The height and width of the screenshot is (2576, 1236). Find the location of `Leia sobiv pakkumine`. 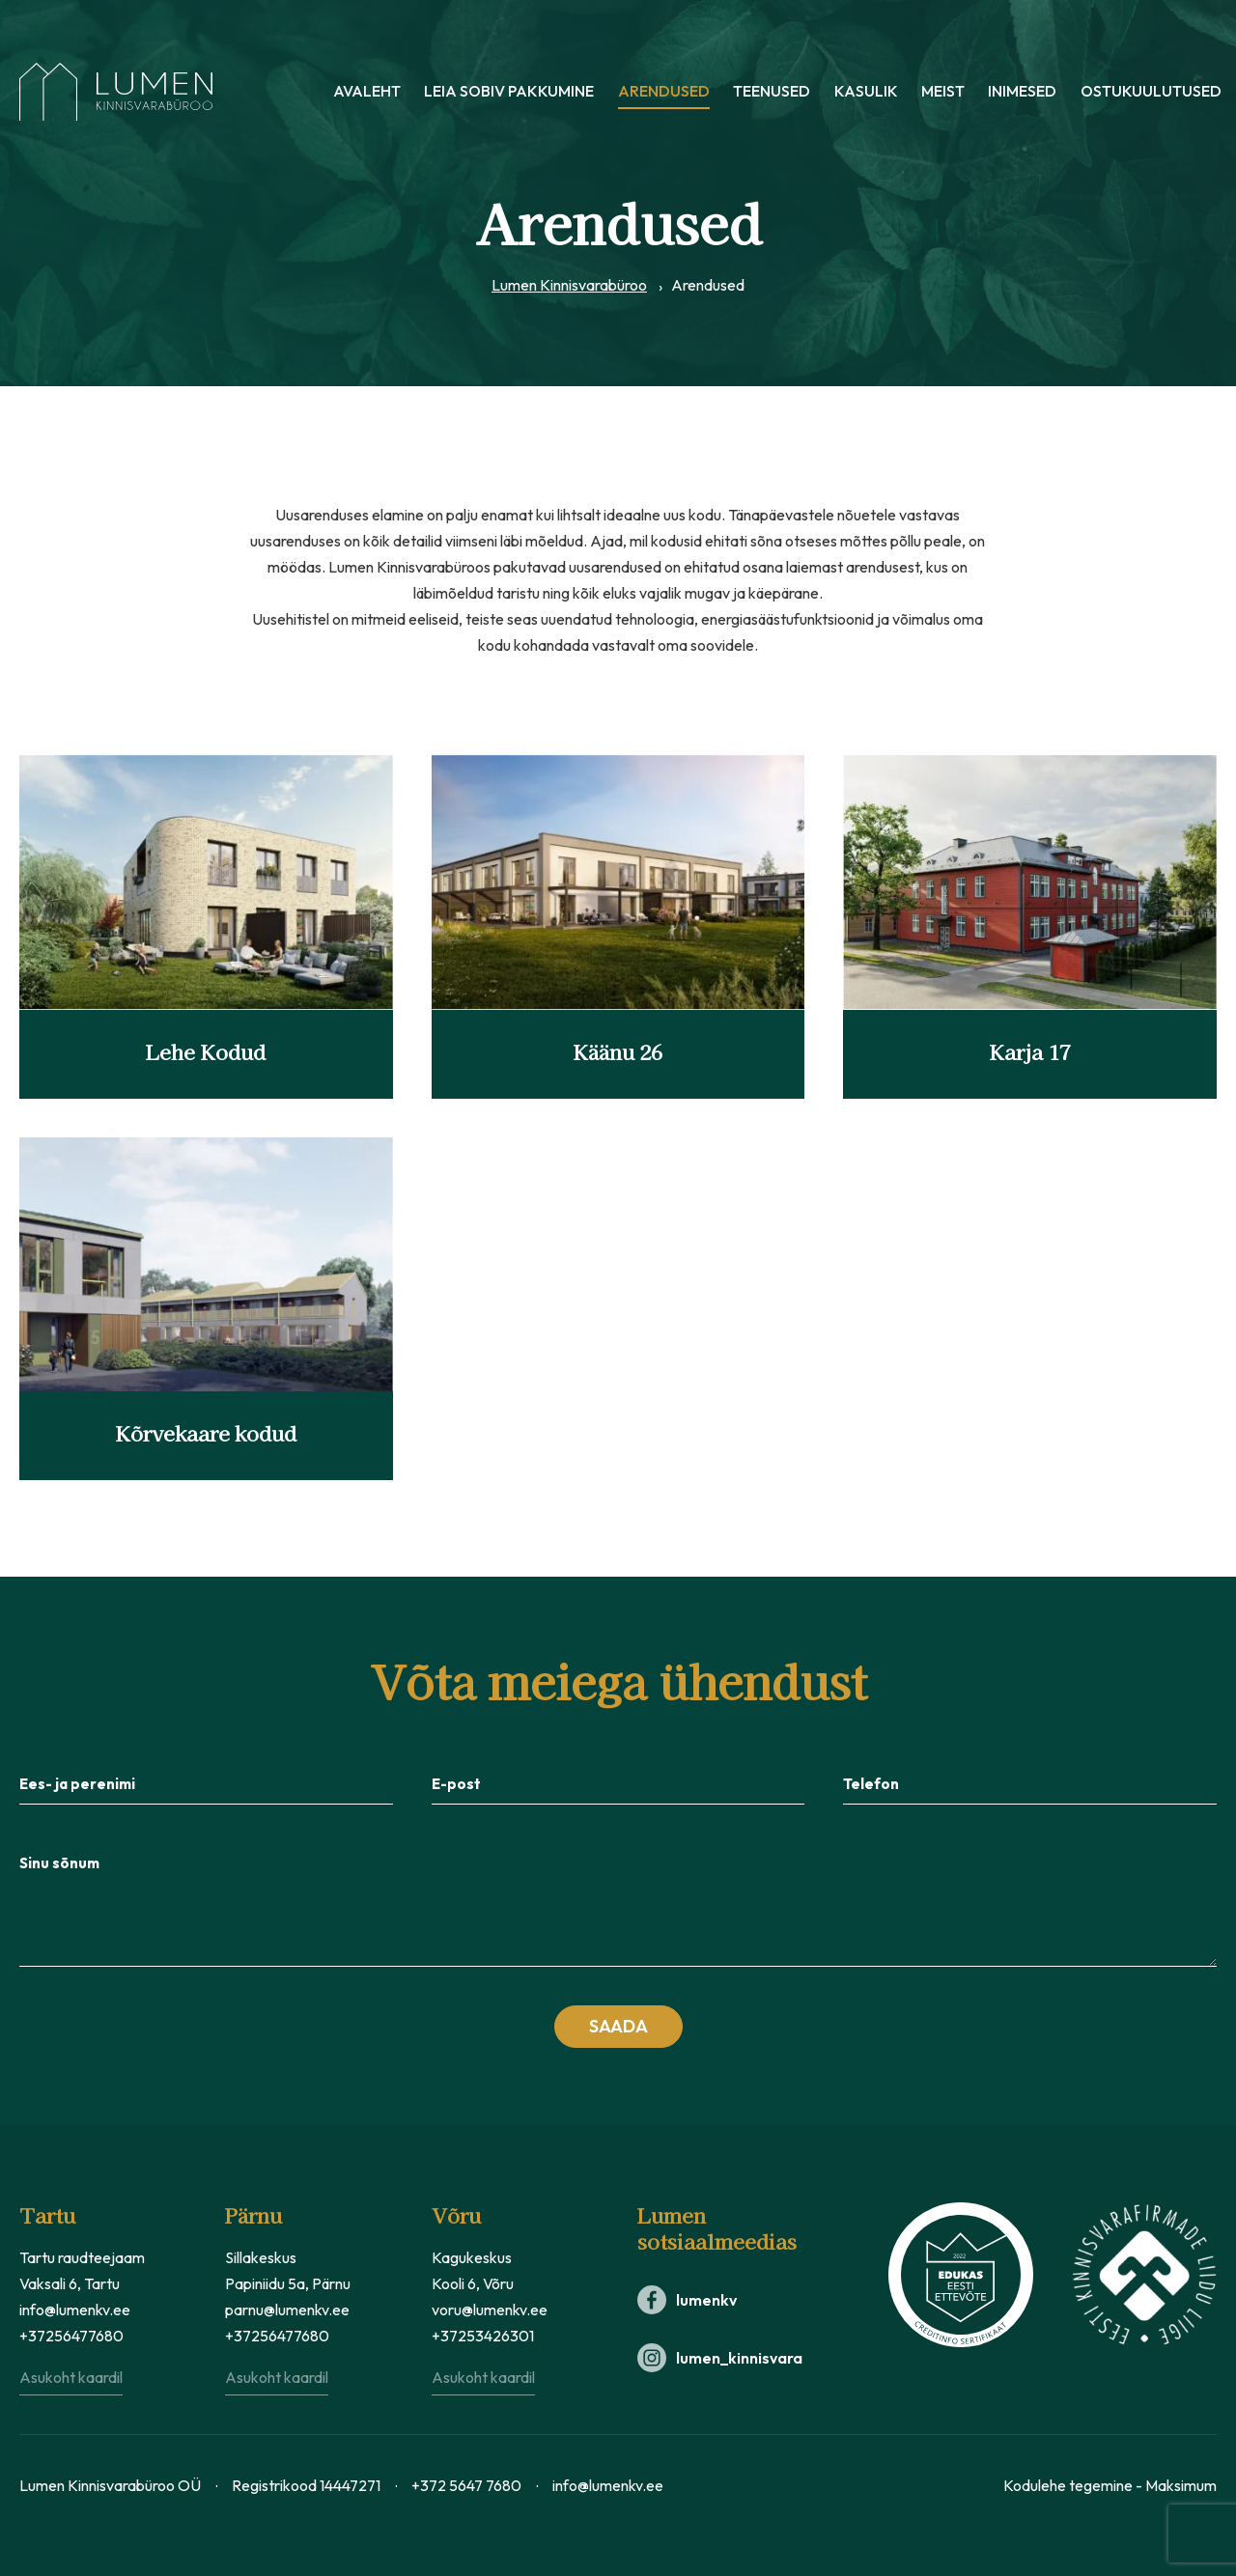

Leia sobiv pakkumine is located at coordinates (509, 91).